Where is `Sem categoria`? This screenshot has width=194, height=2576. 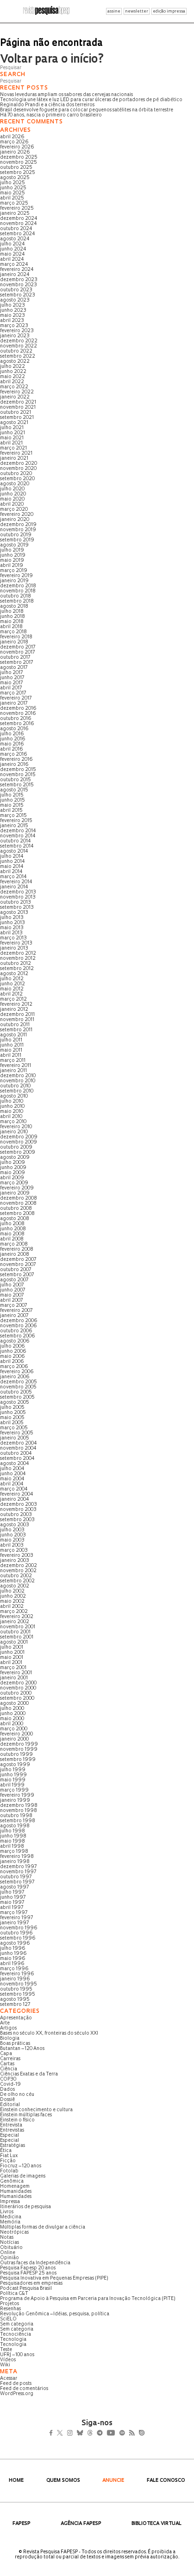
Sem categoria is located at coordinates (16, 2324).